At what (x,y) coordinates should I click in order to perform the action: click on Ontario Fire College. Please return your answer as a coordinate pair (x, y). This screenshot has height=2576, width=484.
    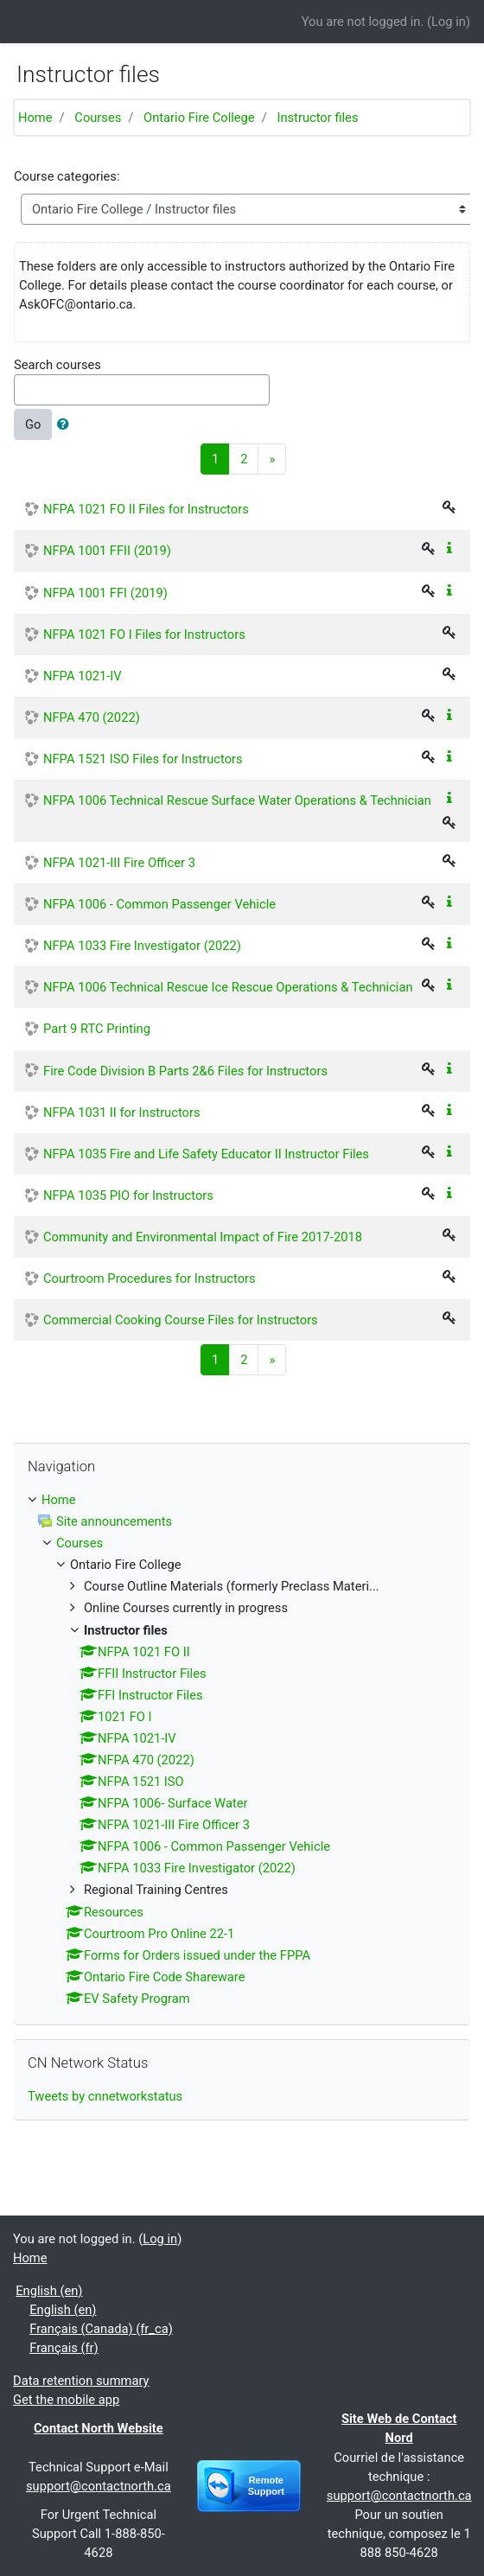
    Looking at the image, I should click on (199, 117).